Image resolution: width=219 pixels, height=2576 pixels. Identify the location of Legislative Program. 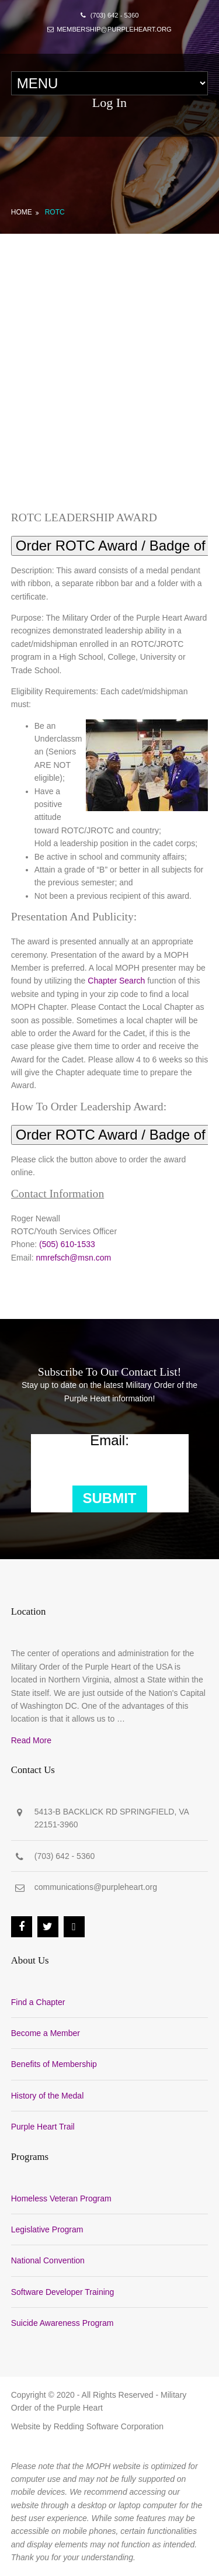
(47, 2229).